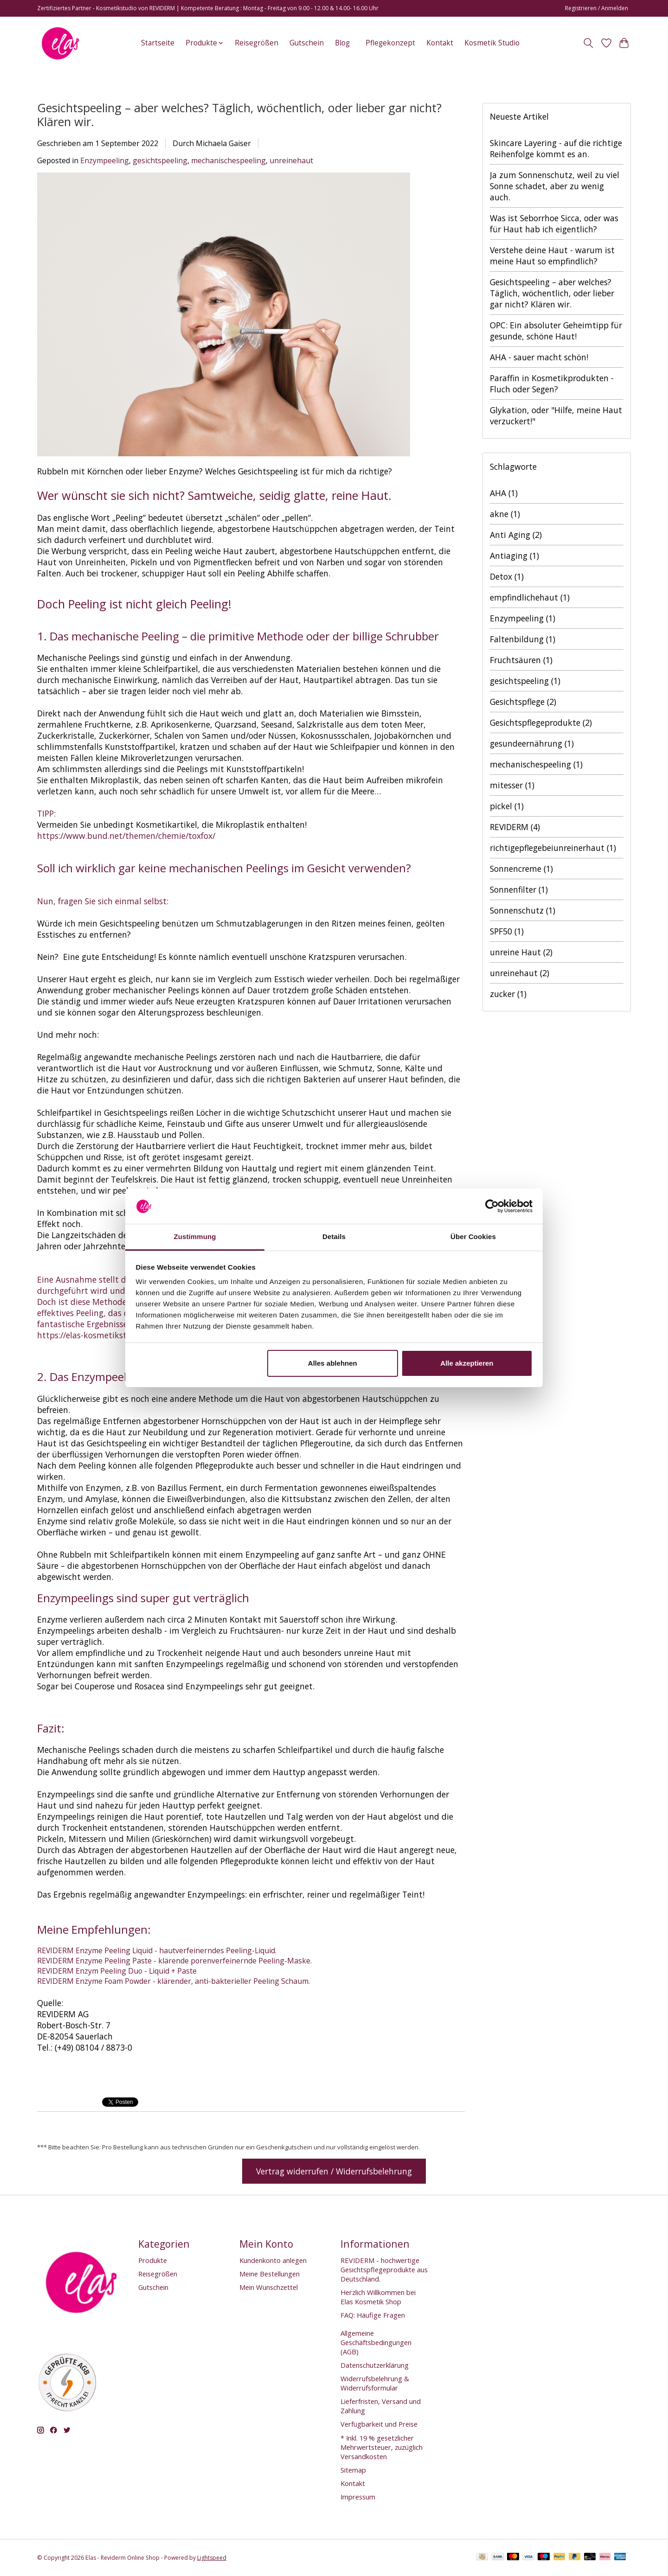  Describe the element at coordinates (268, 2287) in the screenshot. I see `Mein Wunschzettel` at that location.